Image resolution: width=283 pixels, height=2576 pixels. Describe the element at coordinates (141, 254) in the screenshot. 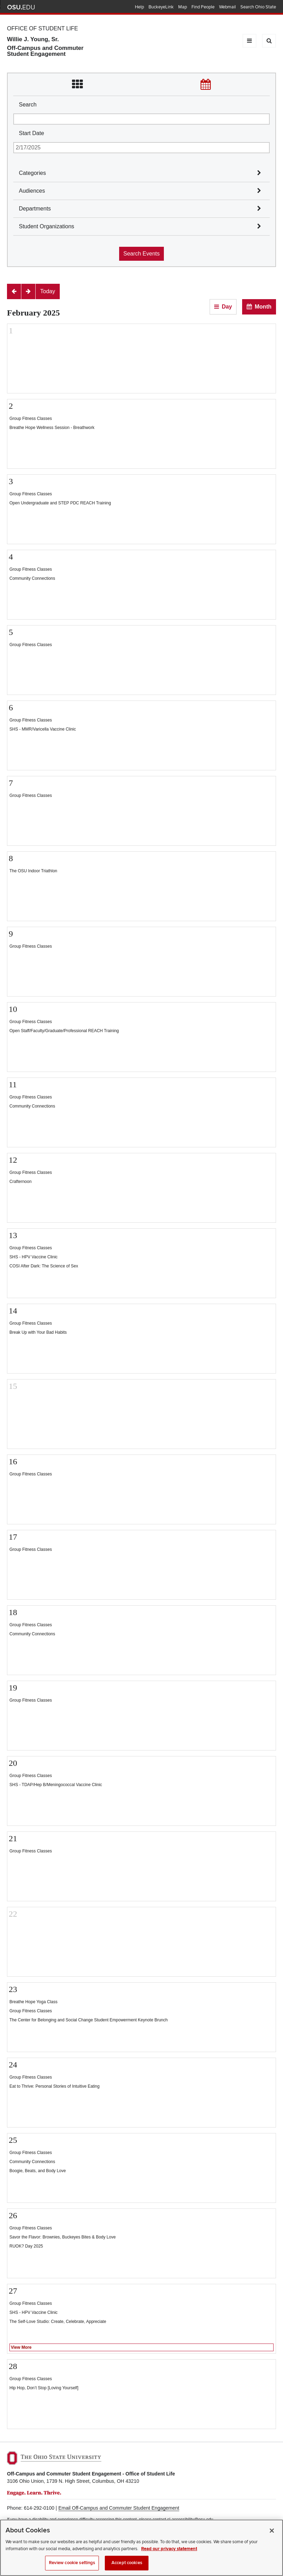

I see `Search Events` at that location.